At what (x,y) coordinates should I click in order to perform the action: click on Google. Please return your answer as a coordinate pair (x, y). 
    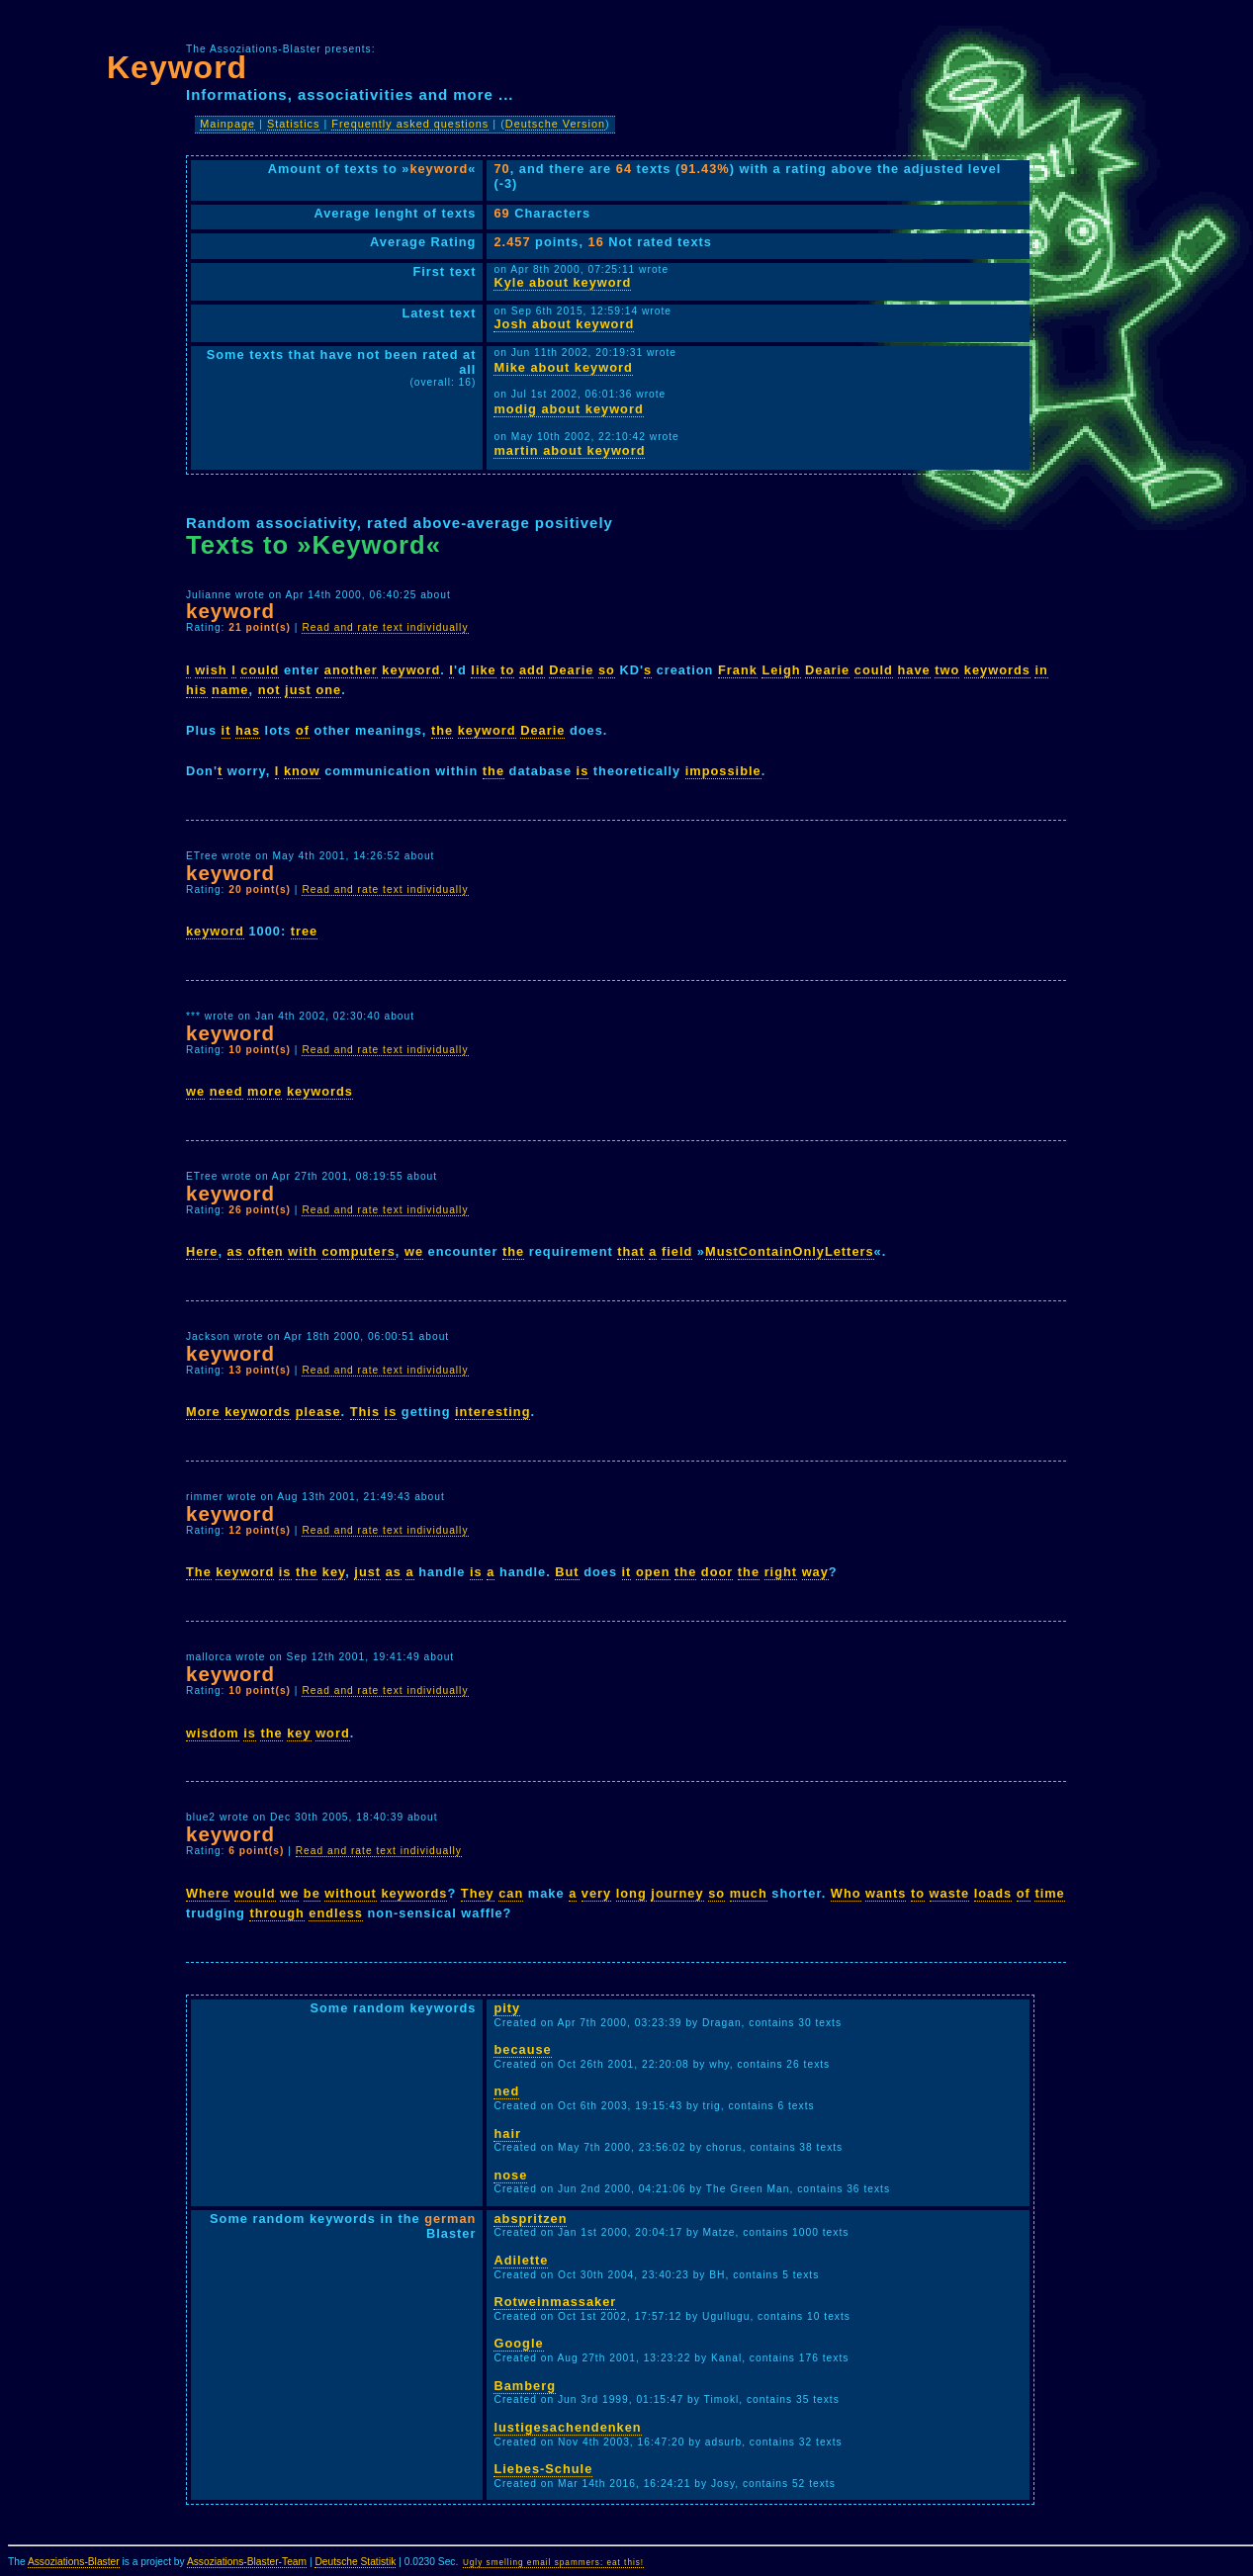
    Looking at the image, I should click on (518, 2343).